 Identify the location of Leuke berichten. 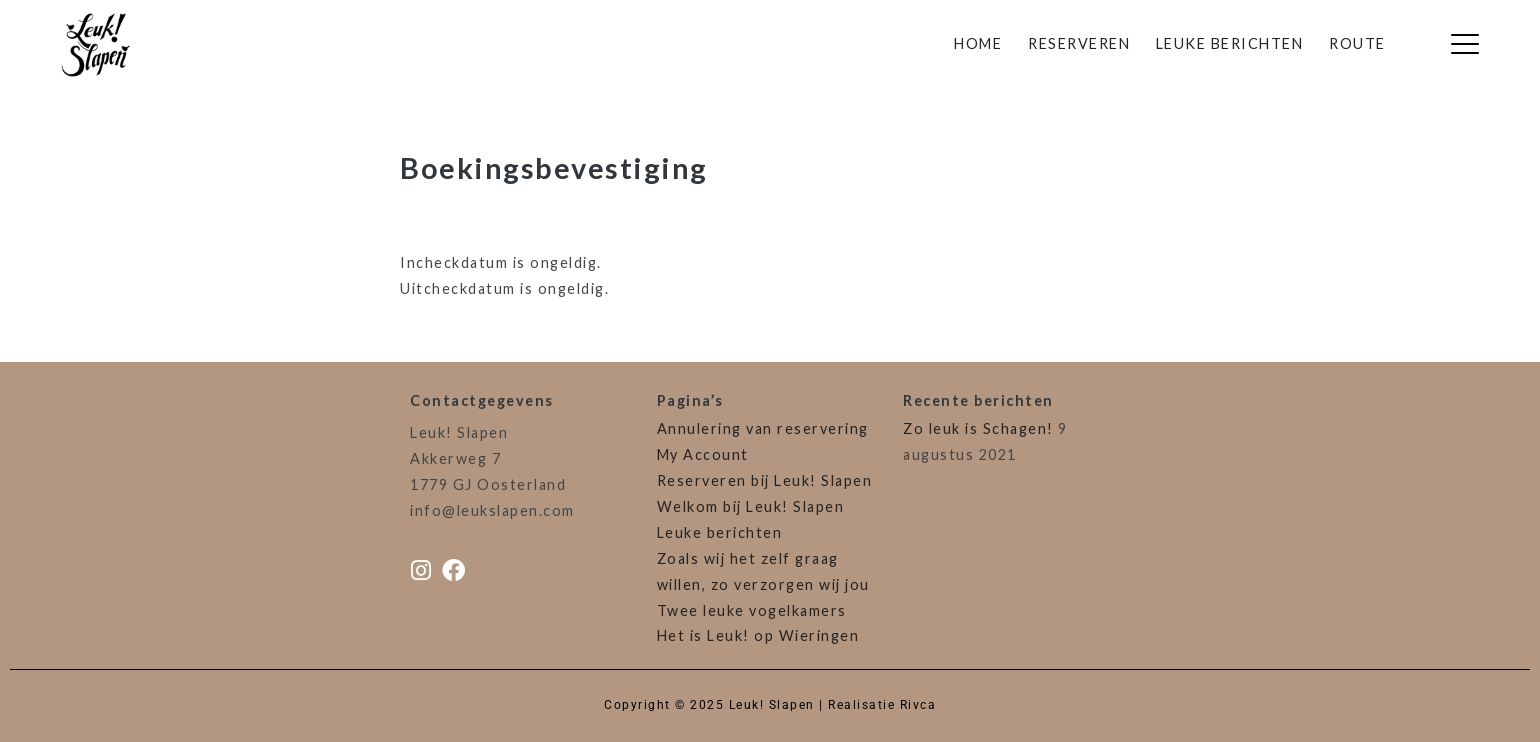
(1230, 43).